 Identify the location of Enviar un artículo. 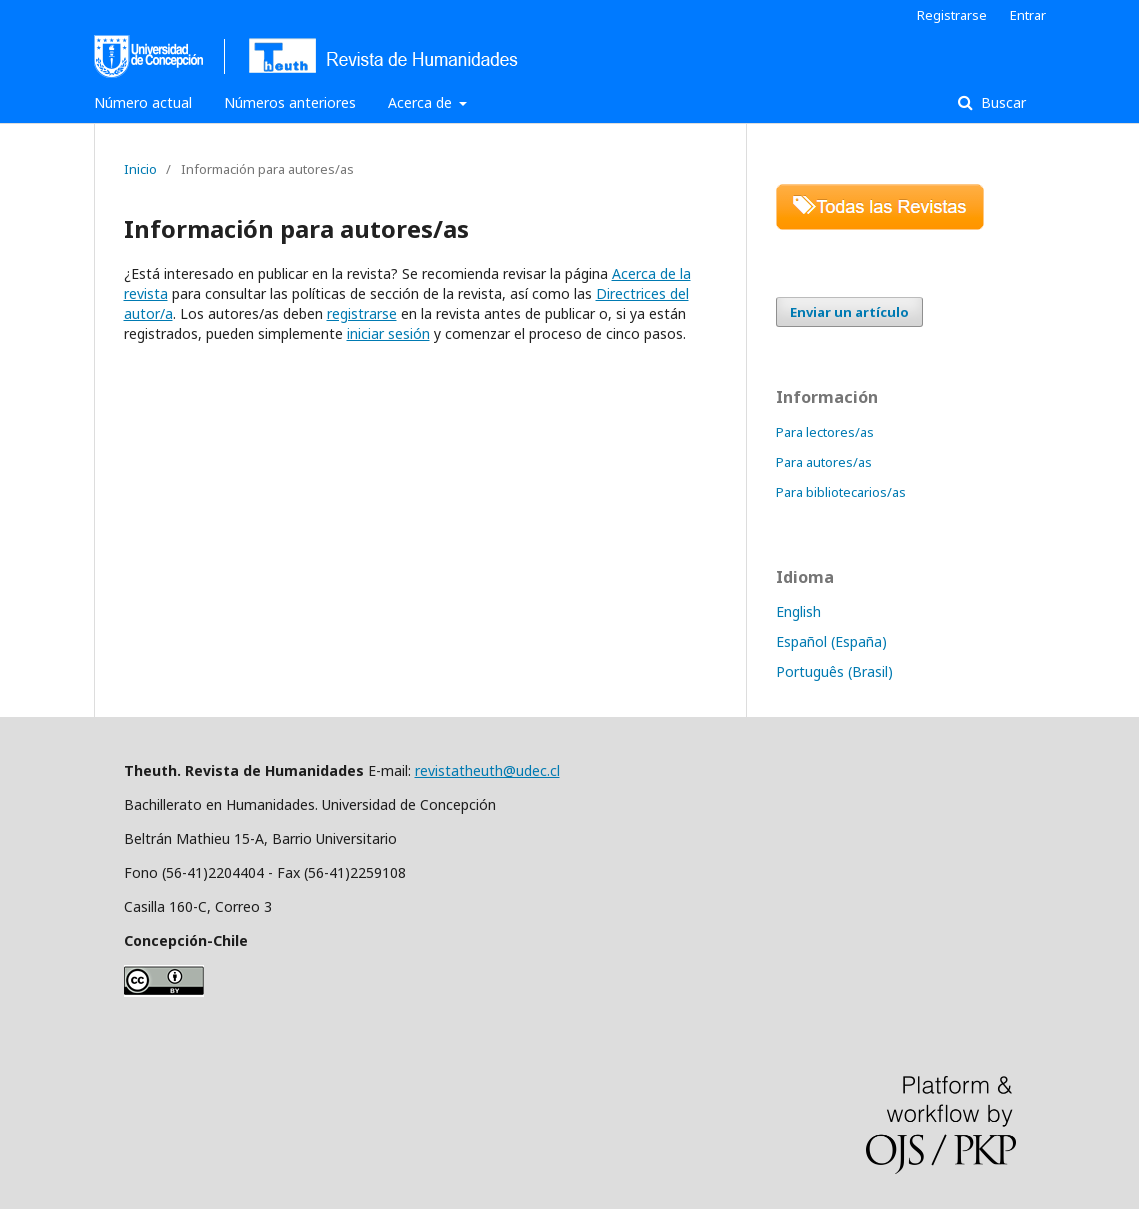
(849, 312).